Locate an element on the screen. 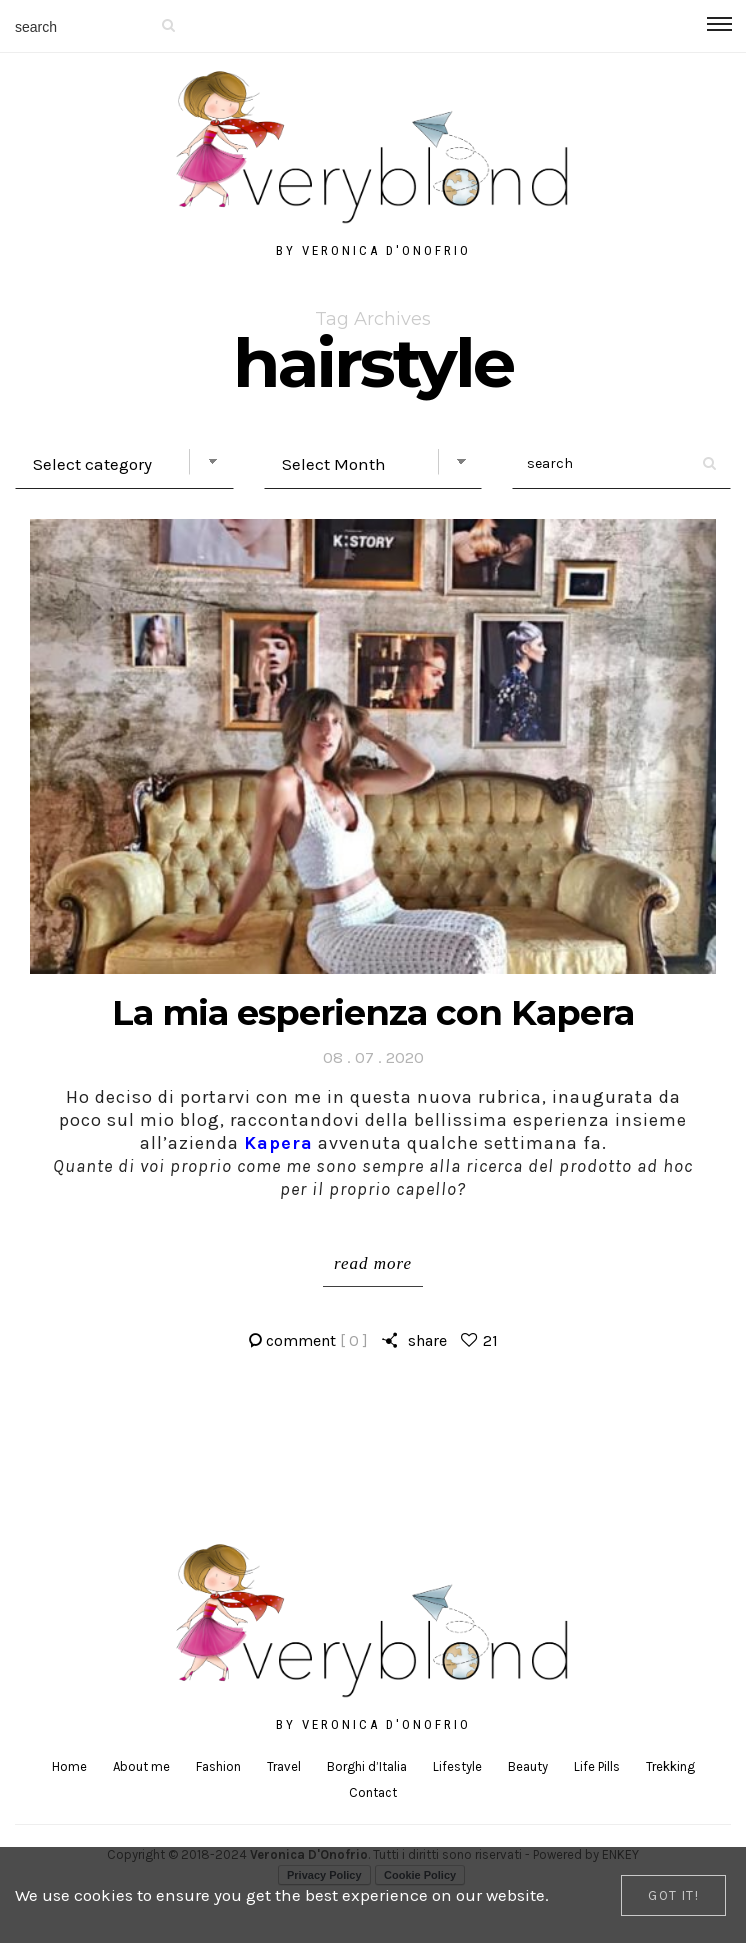 The height and width of the screenshot is (1943, 746). Home is located at coordinates (69, 1766).